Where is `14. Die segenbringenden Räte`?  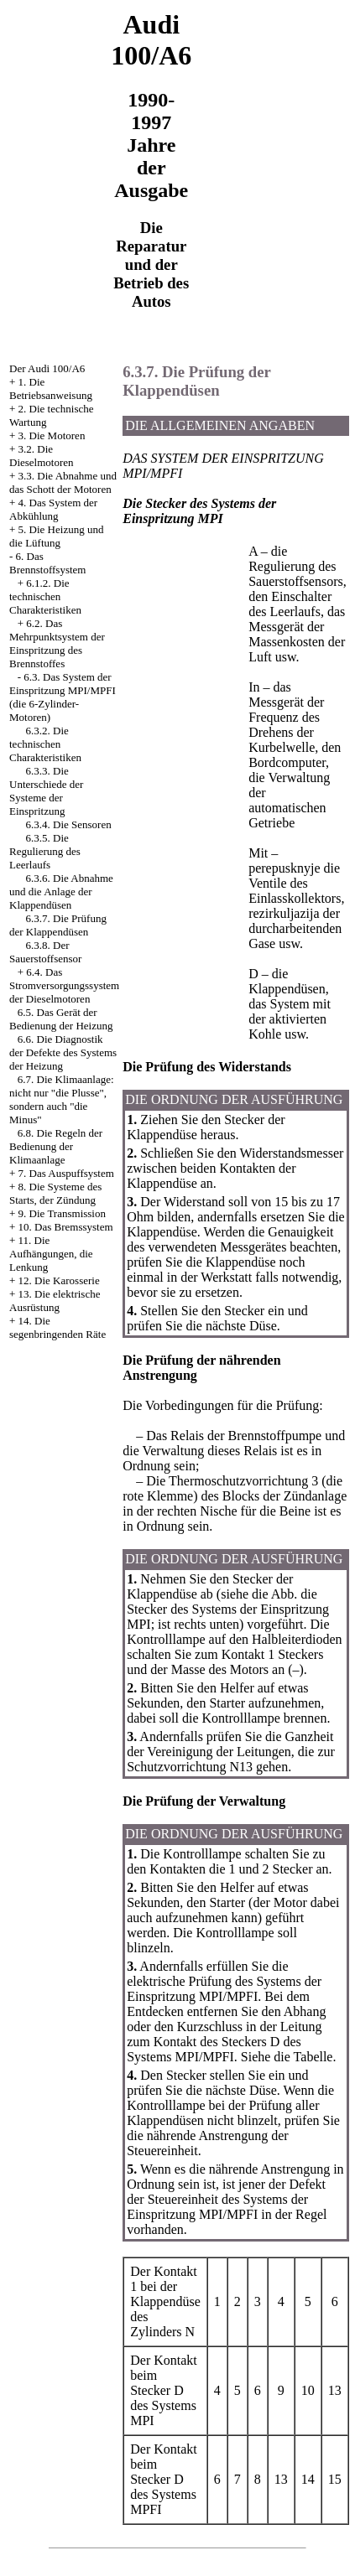 14. Die segenbringenden Räte is located at coordinates (57, 1327).